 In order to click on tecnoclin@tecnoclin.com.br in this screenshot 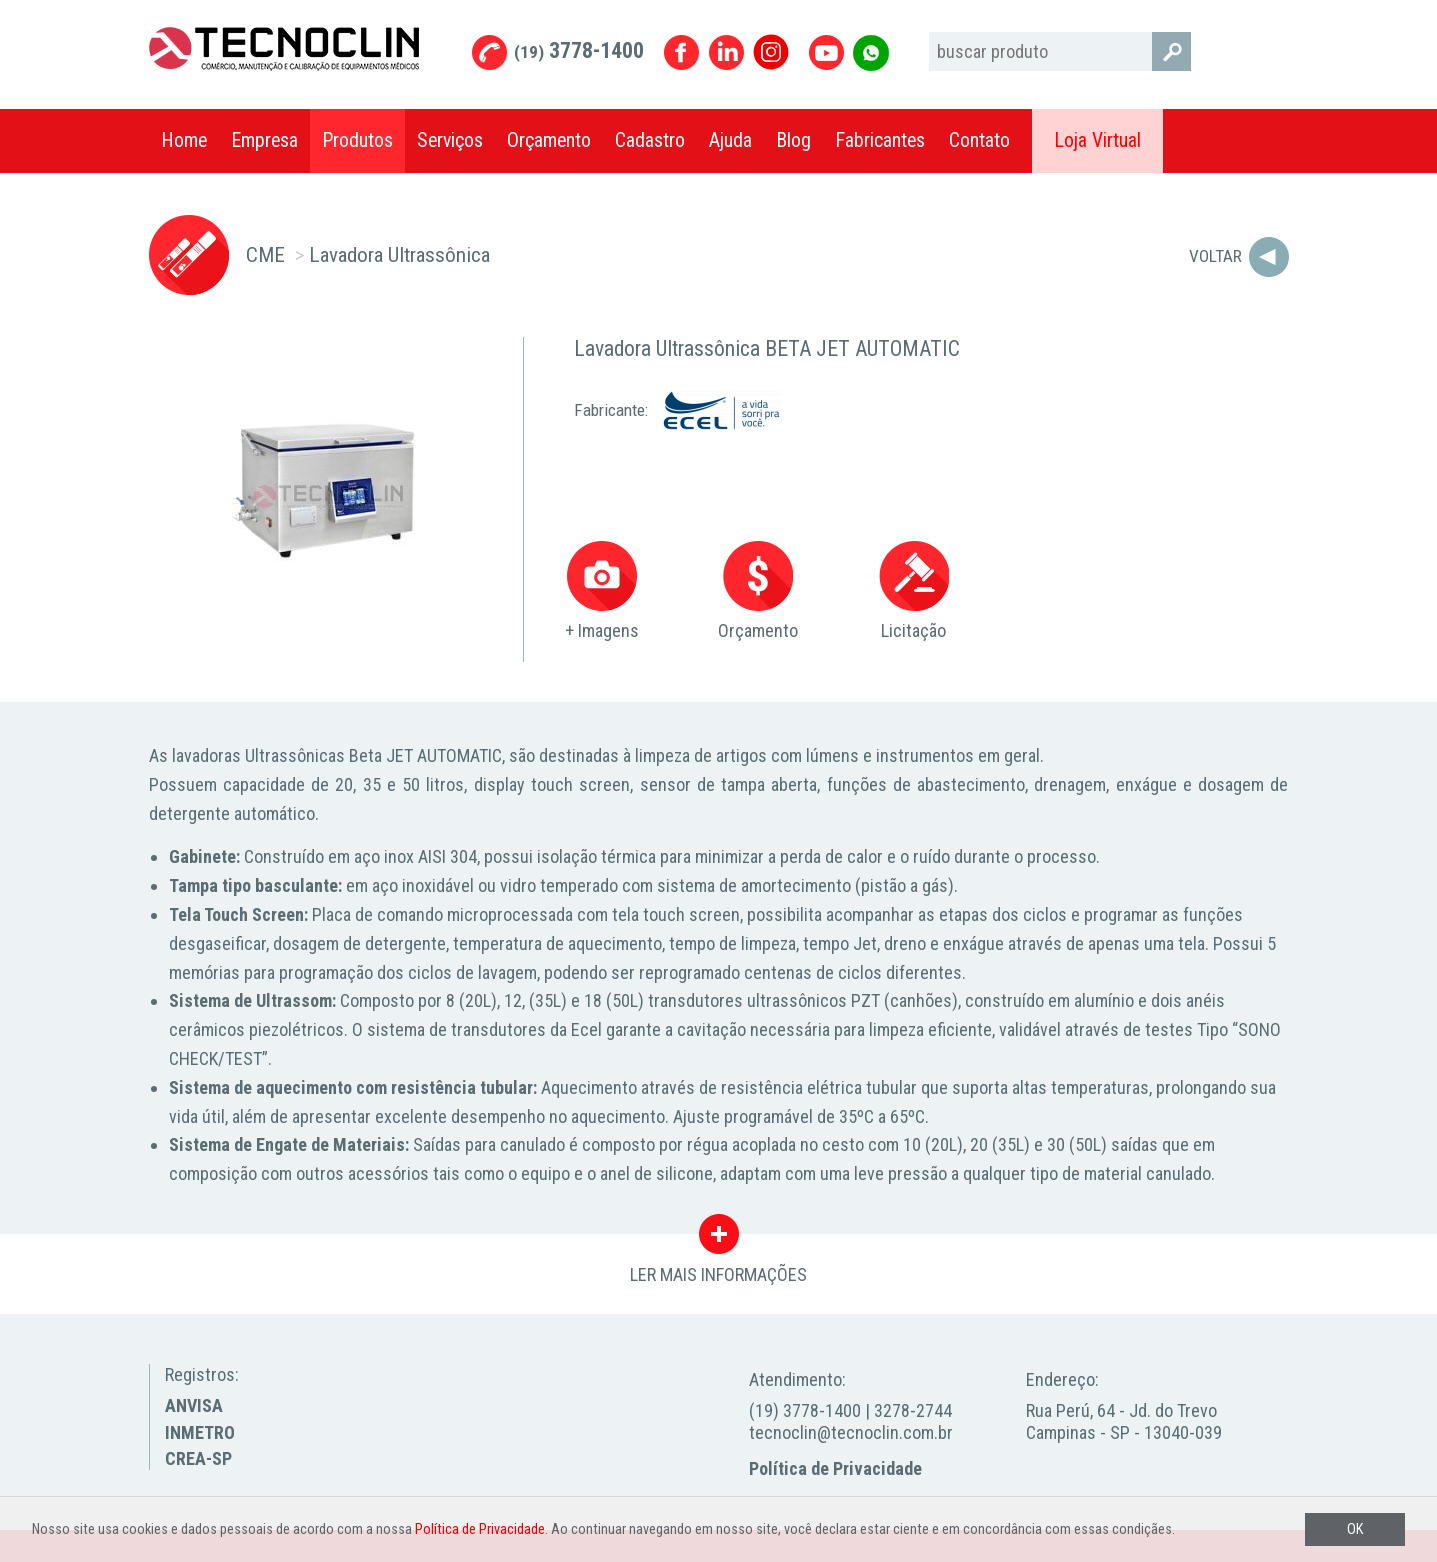, I will do `click(851, 1432)`.